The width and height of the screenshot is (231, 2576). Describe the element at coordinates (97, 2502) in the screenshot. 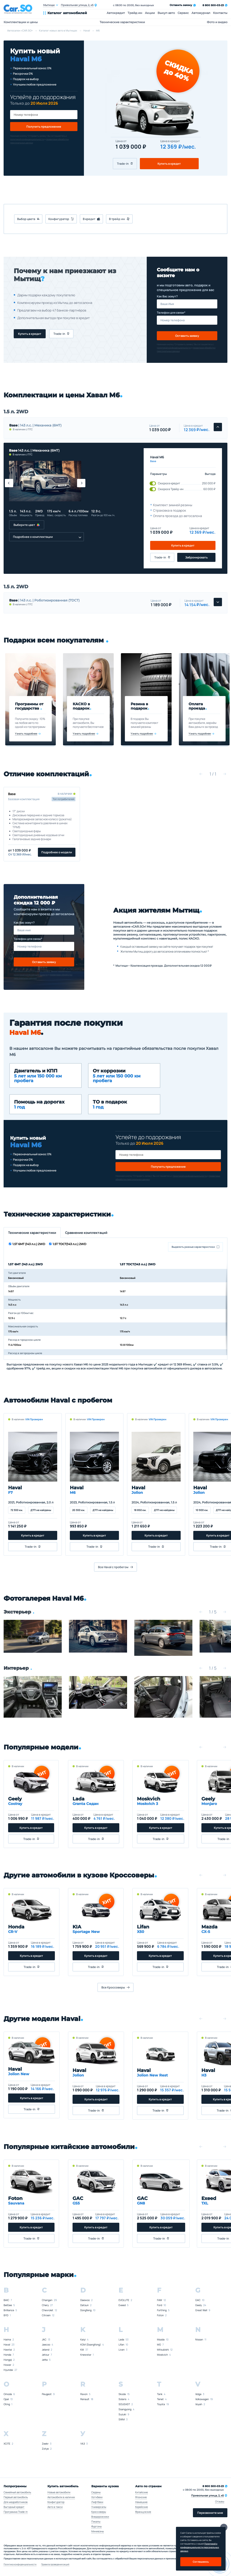

I see `Лифтбеки` at that location.